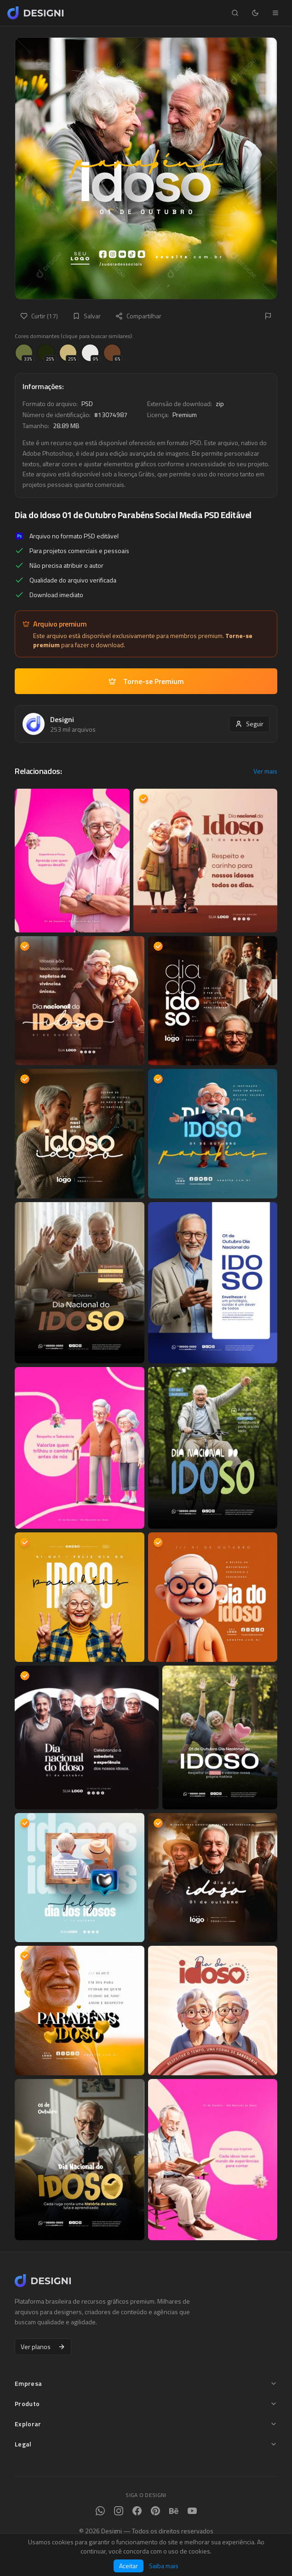  Describe the element at coordinates (62, 719) in the screenshot. I see `Designi` at that location.